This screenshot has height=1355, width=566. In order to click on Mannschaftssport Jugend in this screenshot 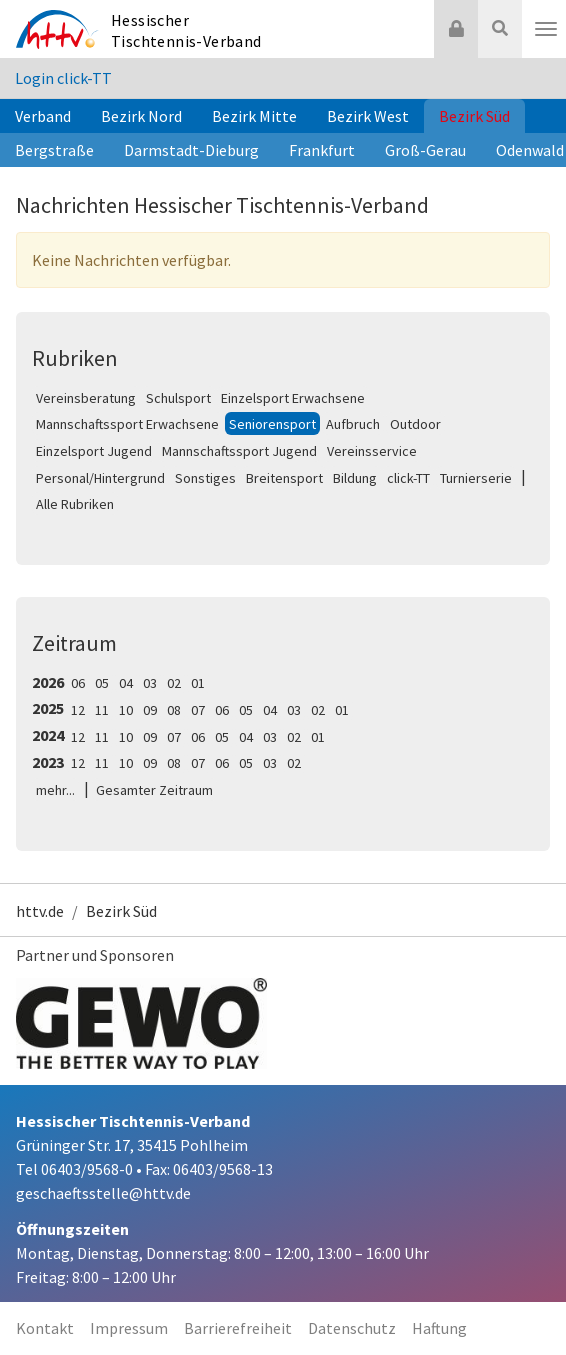, I will do `click(239, 451)`.